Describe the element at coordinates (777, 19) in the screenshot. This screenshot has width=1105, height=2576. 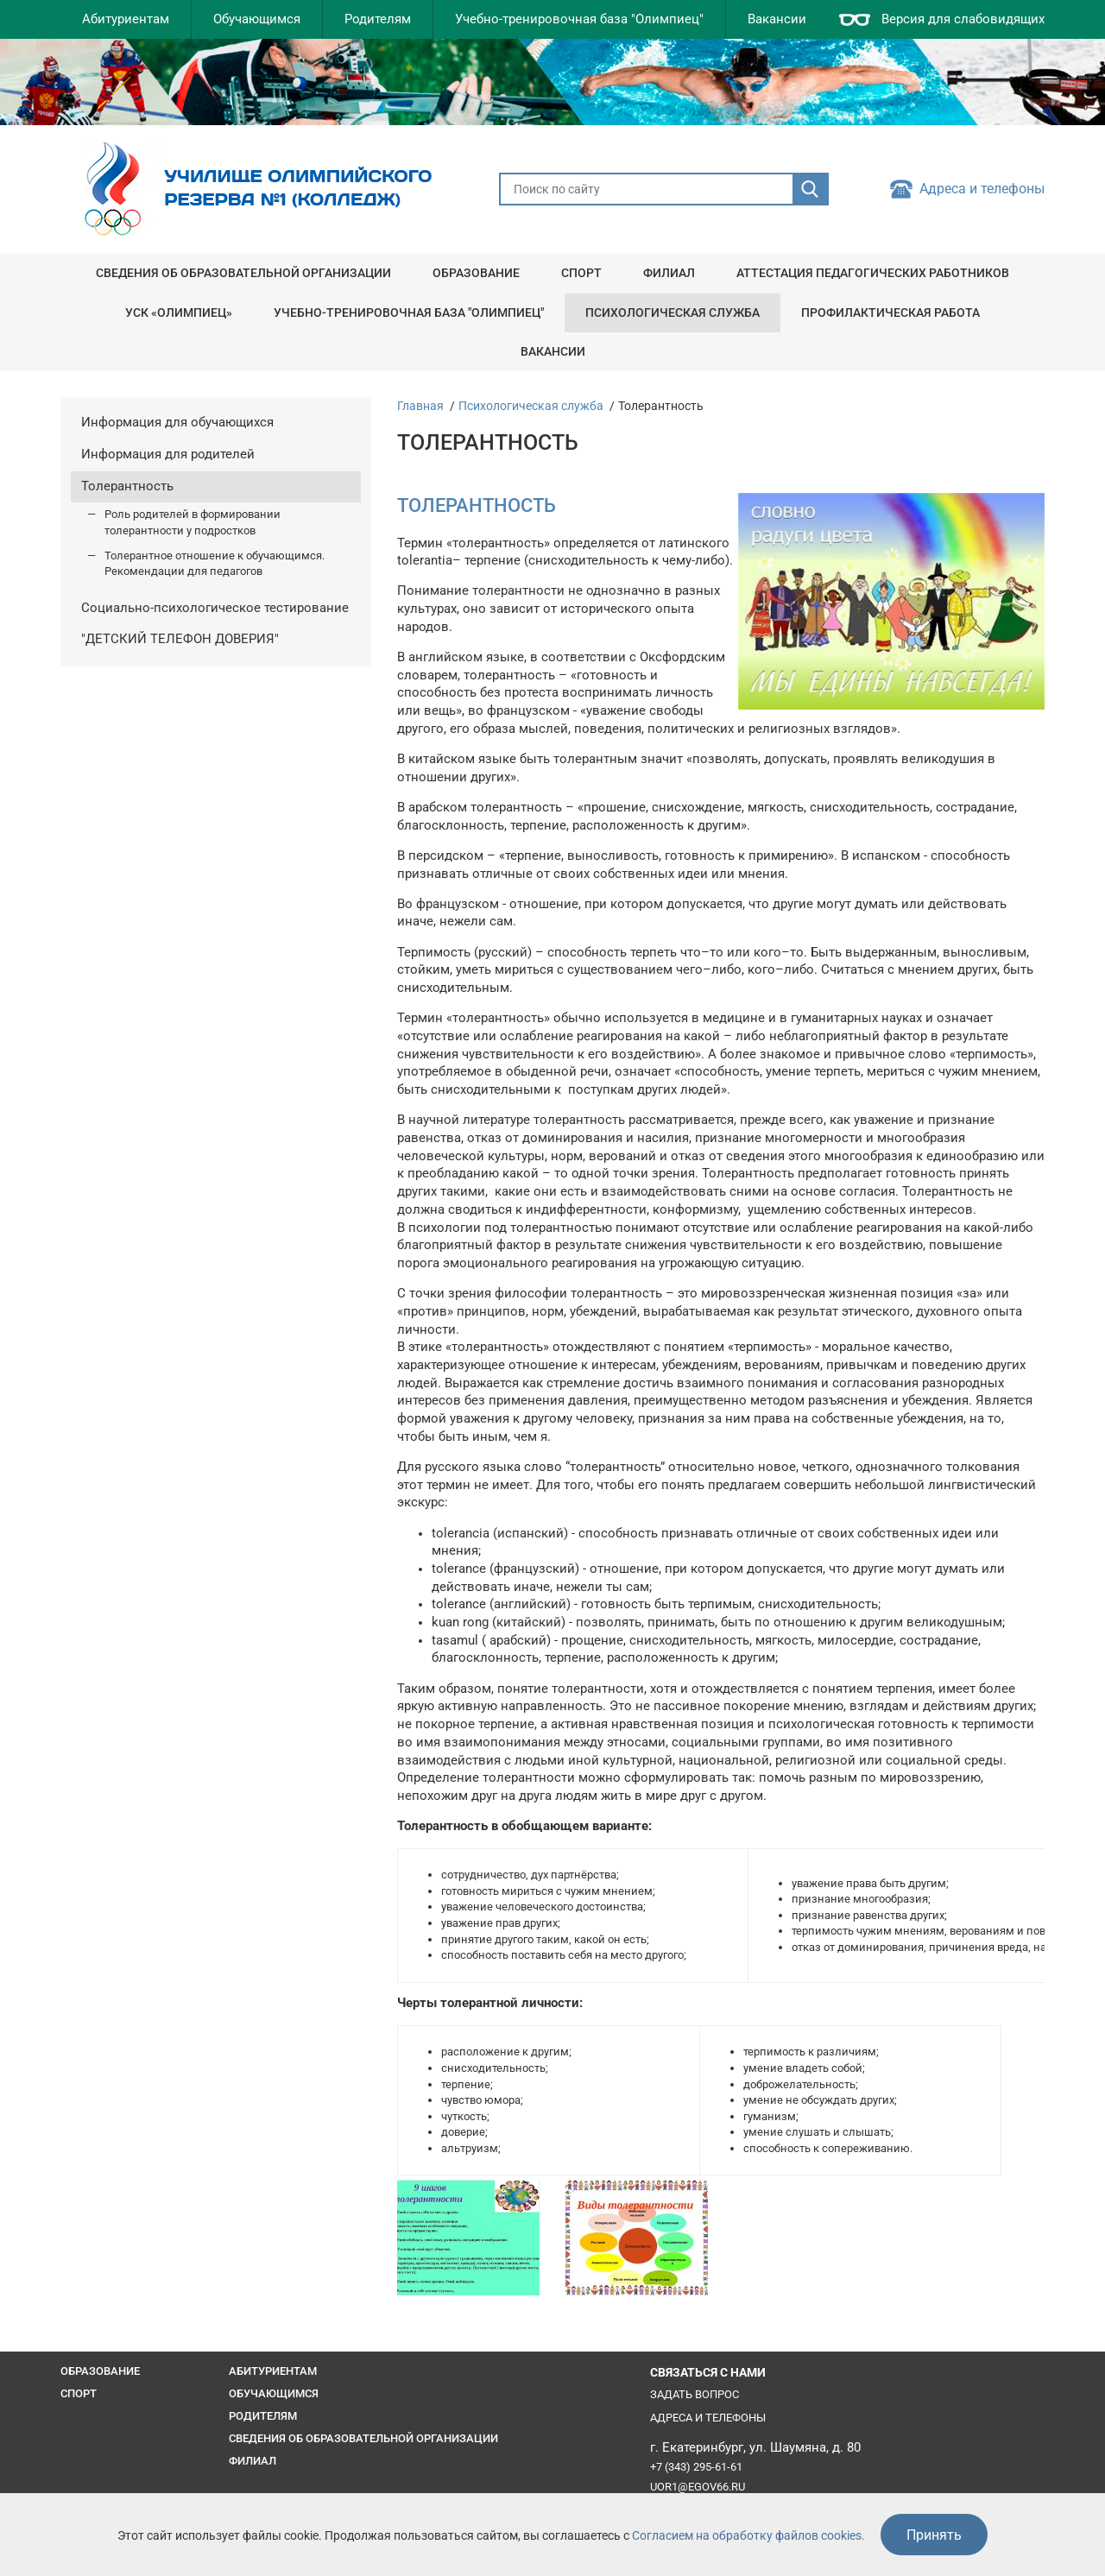
I see `Вакансии` at that location.